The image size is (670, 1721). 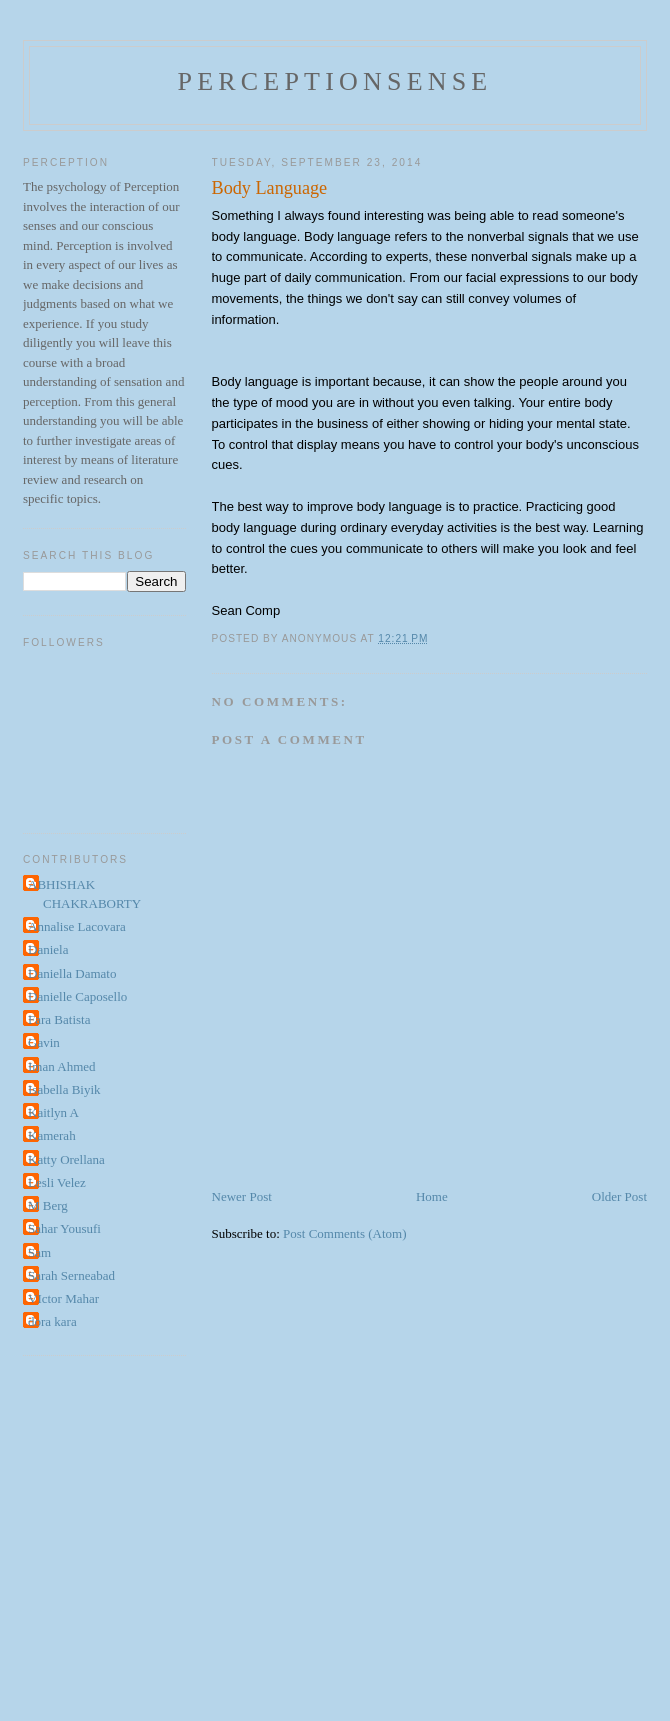 I want to click on Older Post, so click(x=619, y=1196).